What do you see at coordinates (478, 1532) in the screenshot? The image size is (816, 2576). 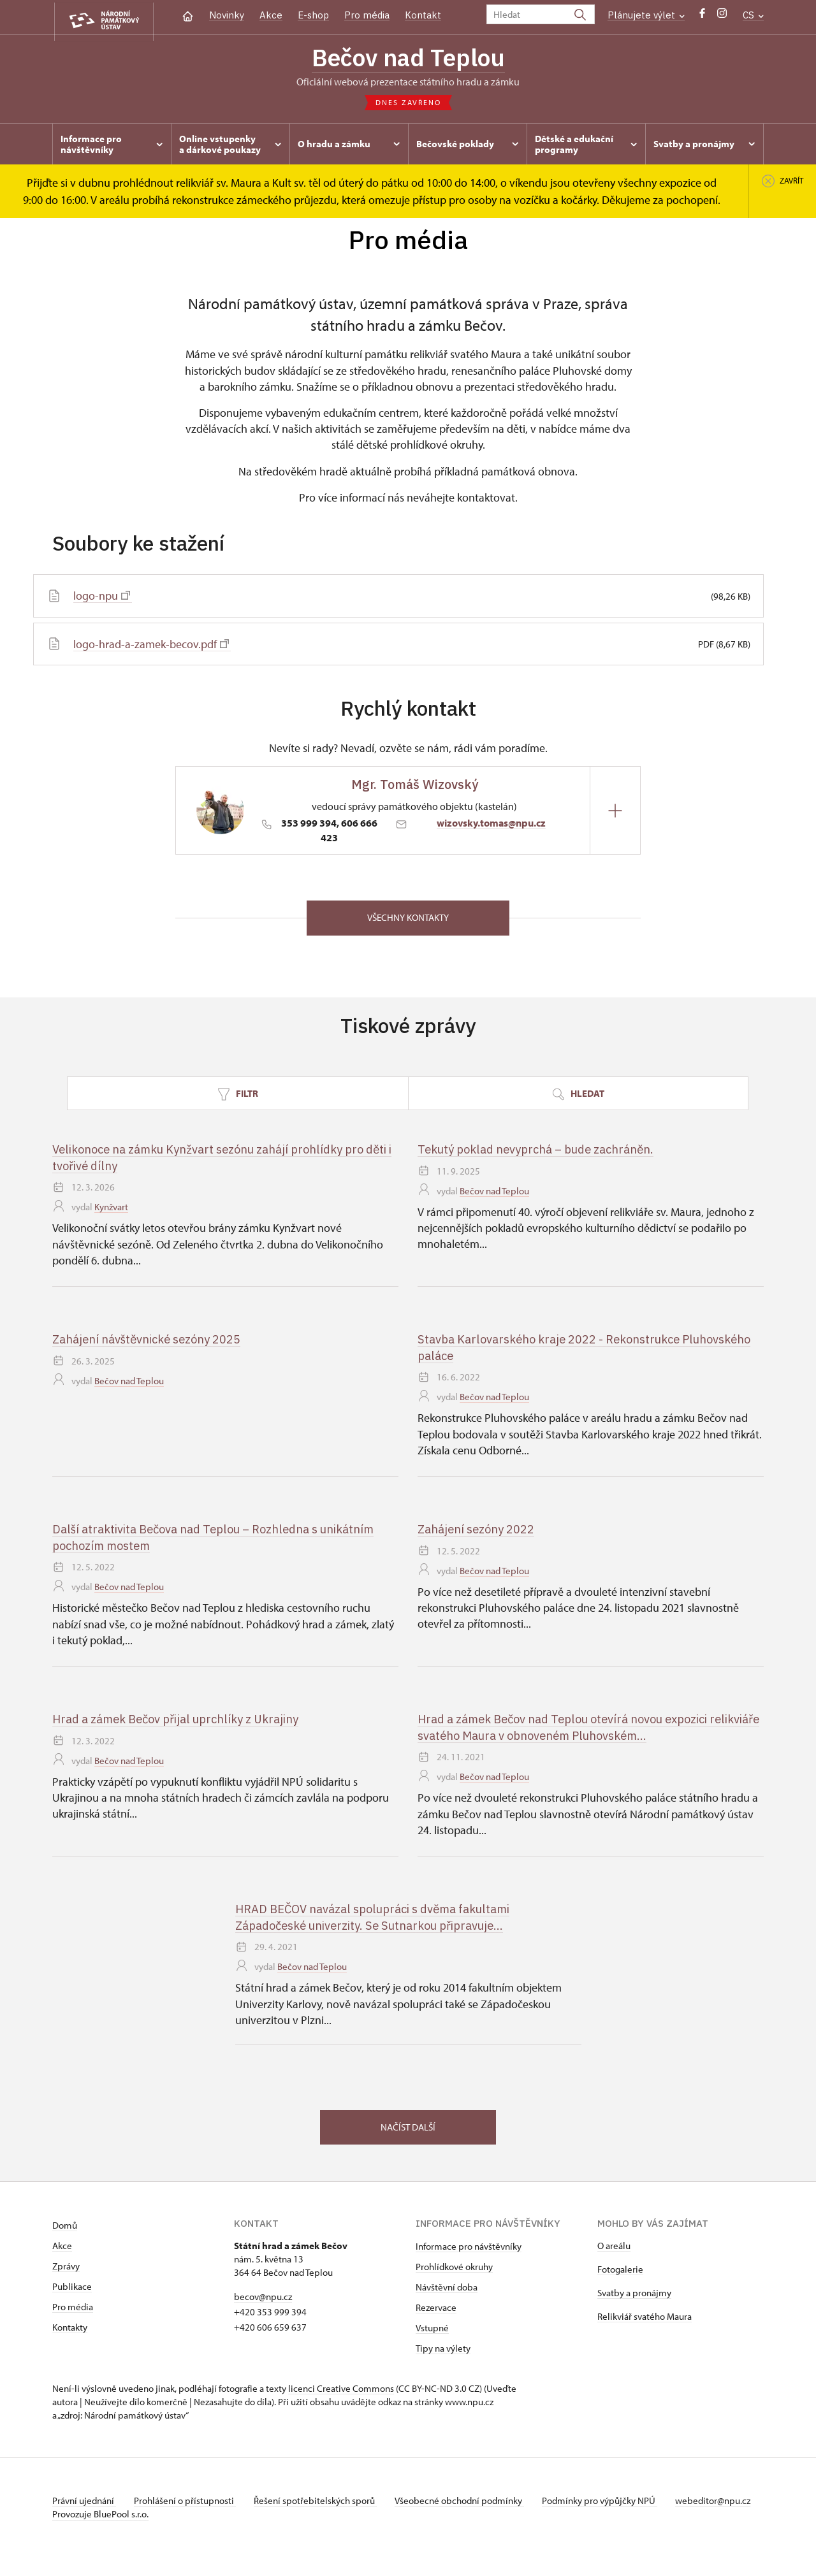 I see `Zahájení sezóny 2022` at bounding box center [478, 1532].